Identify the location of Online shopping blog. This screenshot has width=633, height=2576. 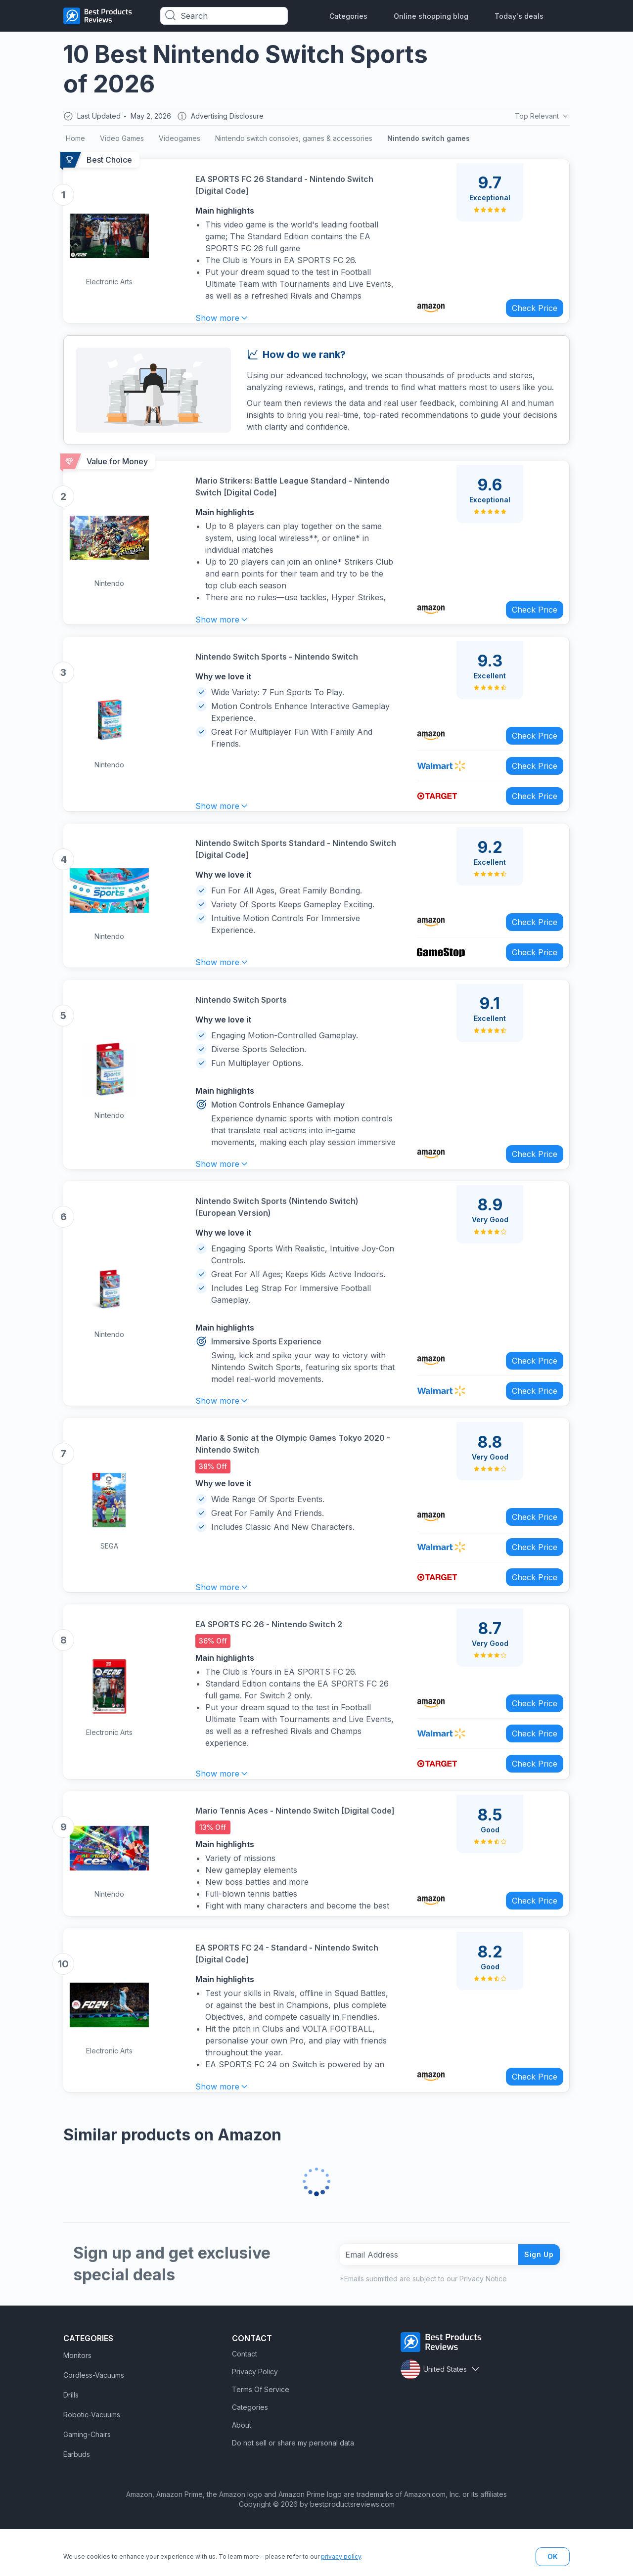
(431, 16).